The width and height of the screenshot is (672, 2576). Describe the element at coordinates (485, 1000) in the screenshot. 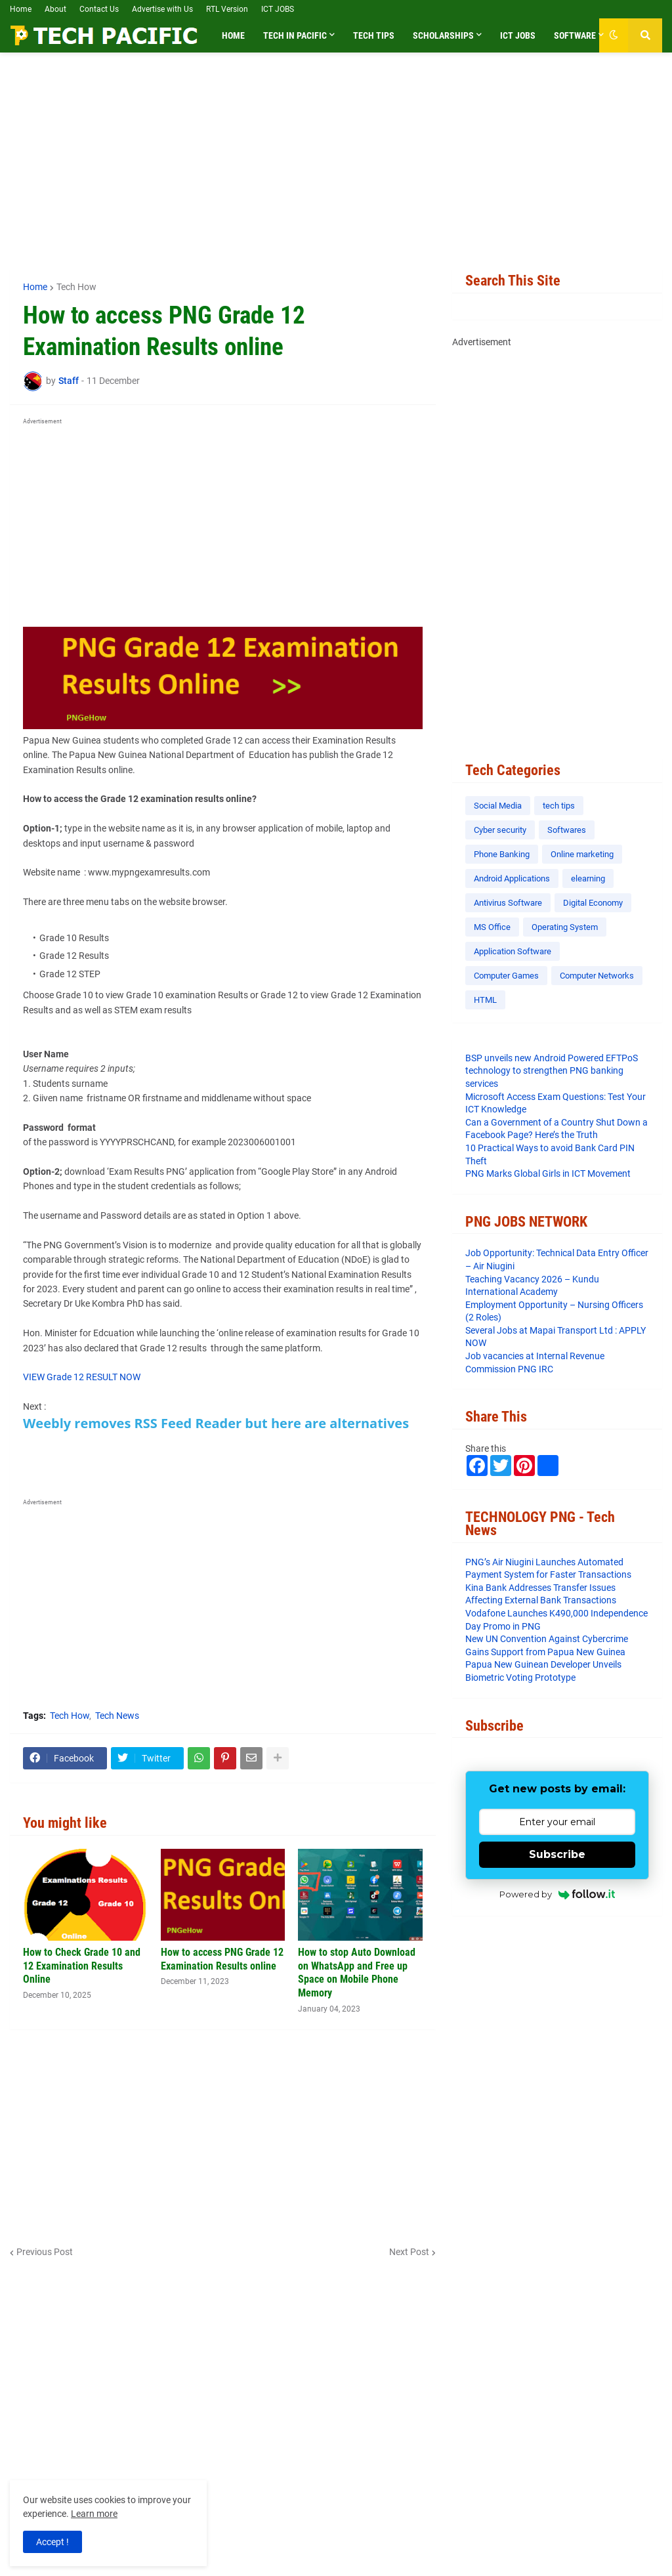

I see `HTML` at that location.